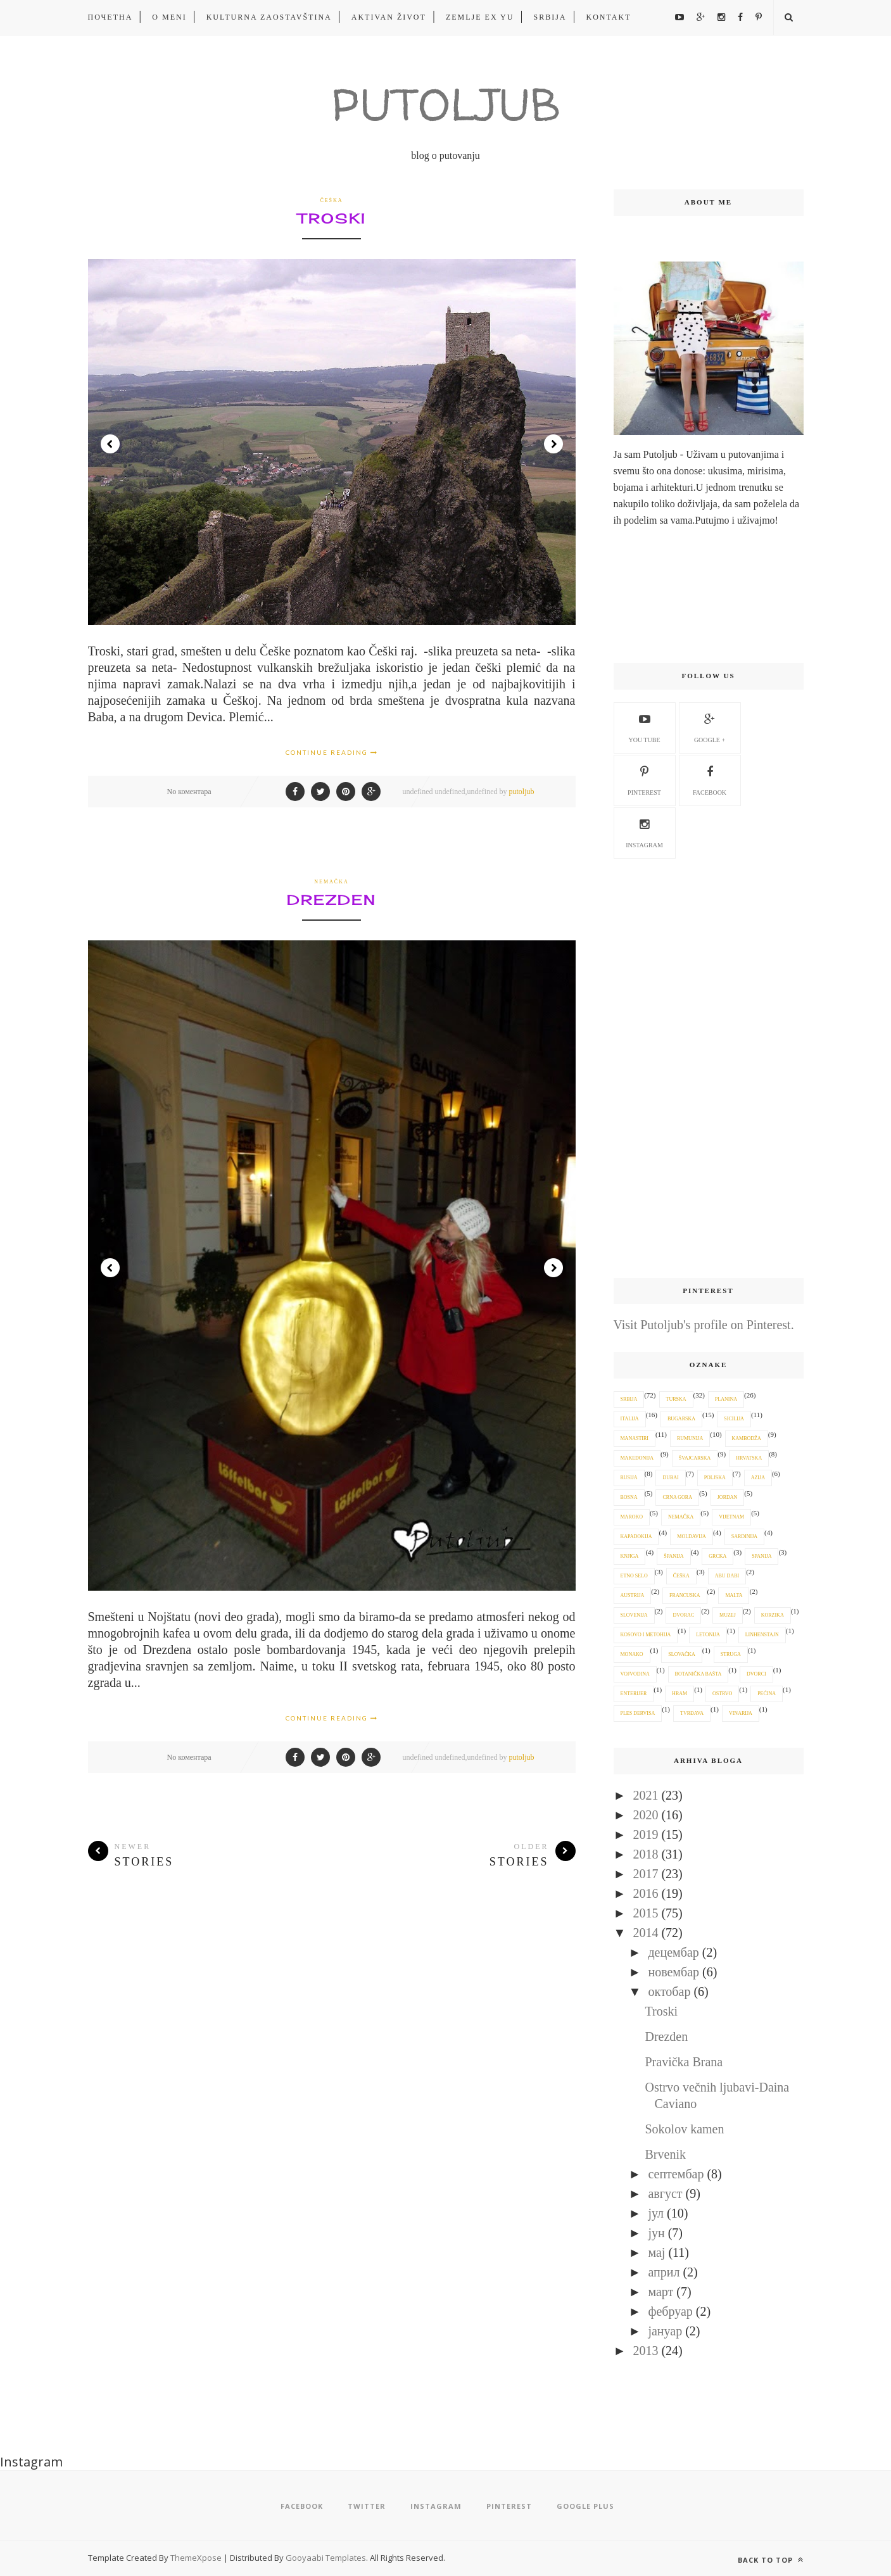  What do you see at coordinates (331, 899) in the screenshot?
I see `Drezden` at bounding box center [331, 899].